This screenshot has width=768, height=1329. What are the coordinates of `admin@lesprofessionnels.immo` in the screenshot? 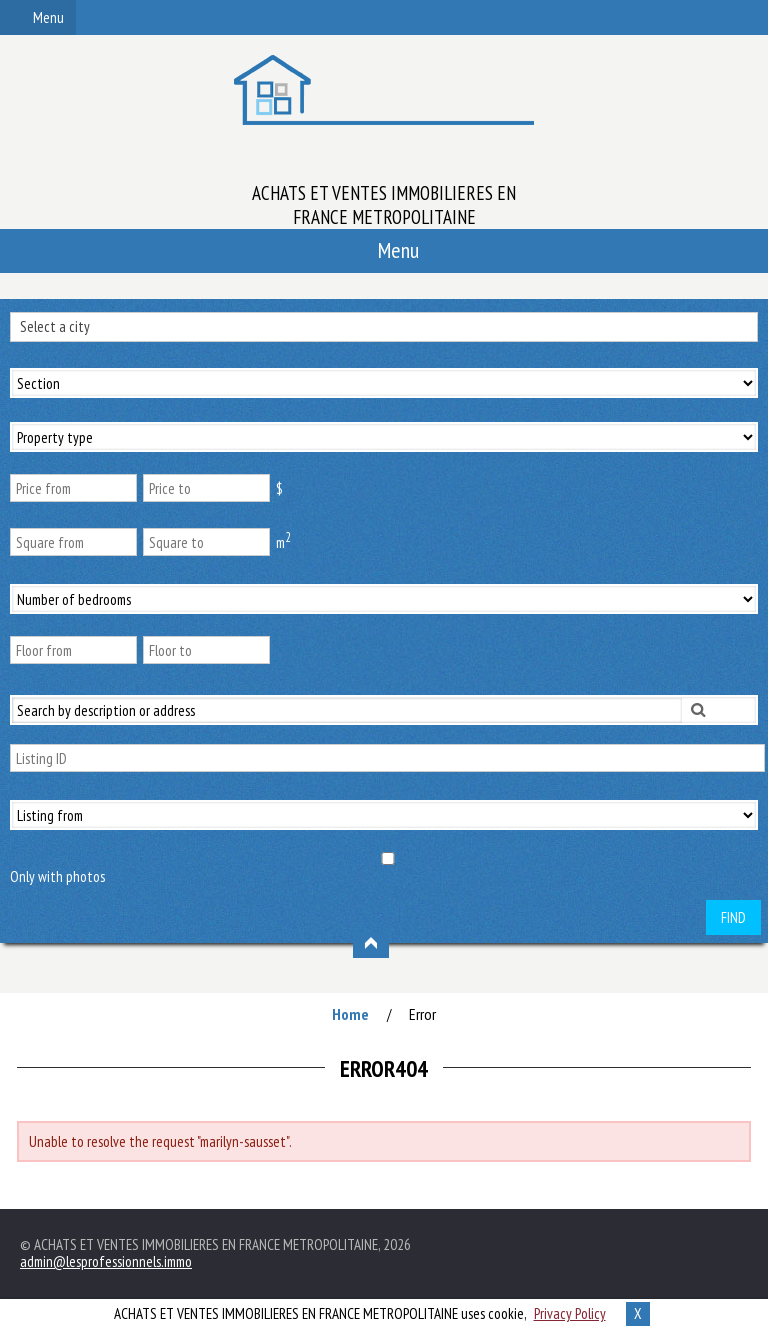 It's located at (106, 1261).